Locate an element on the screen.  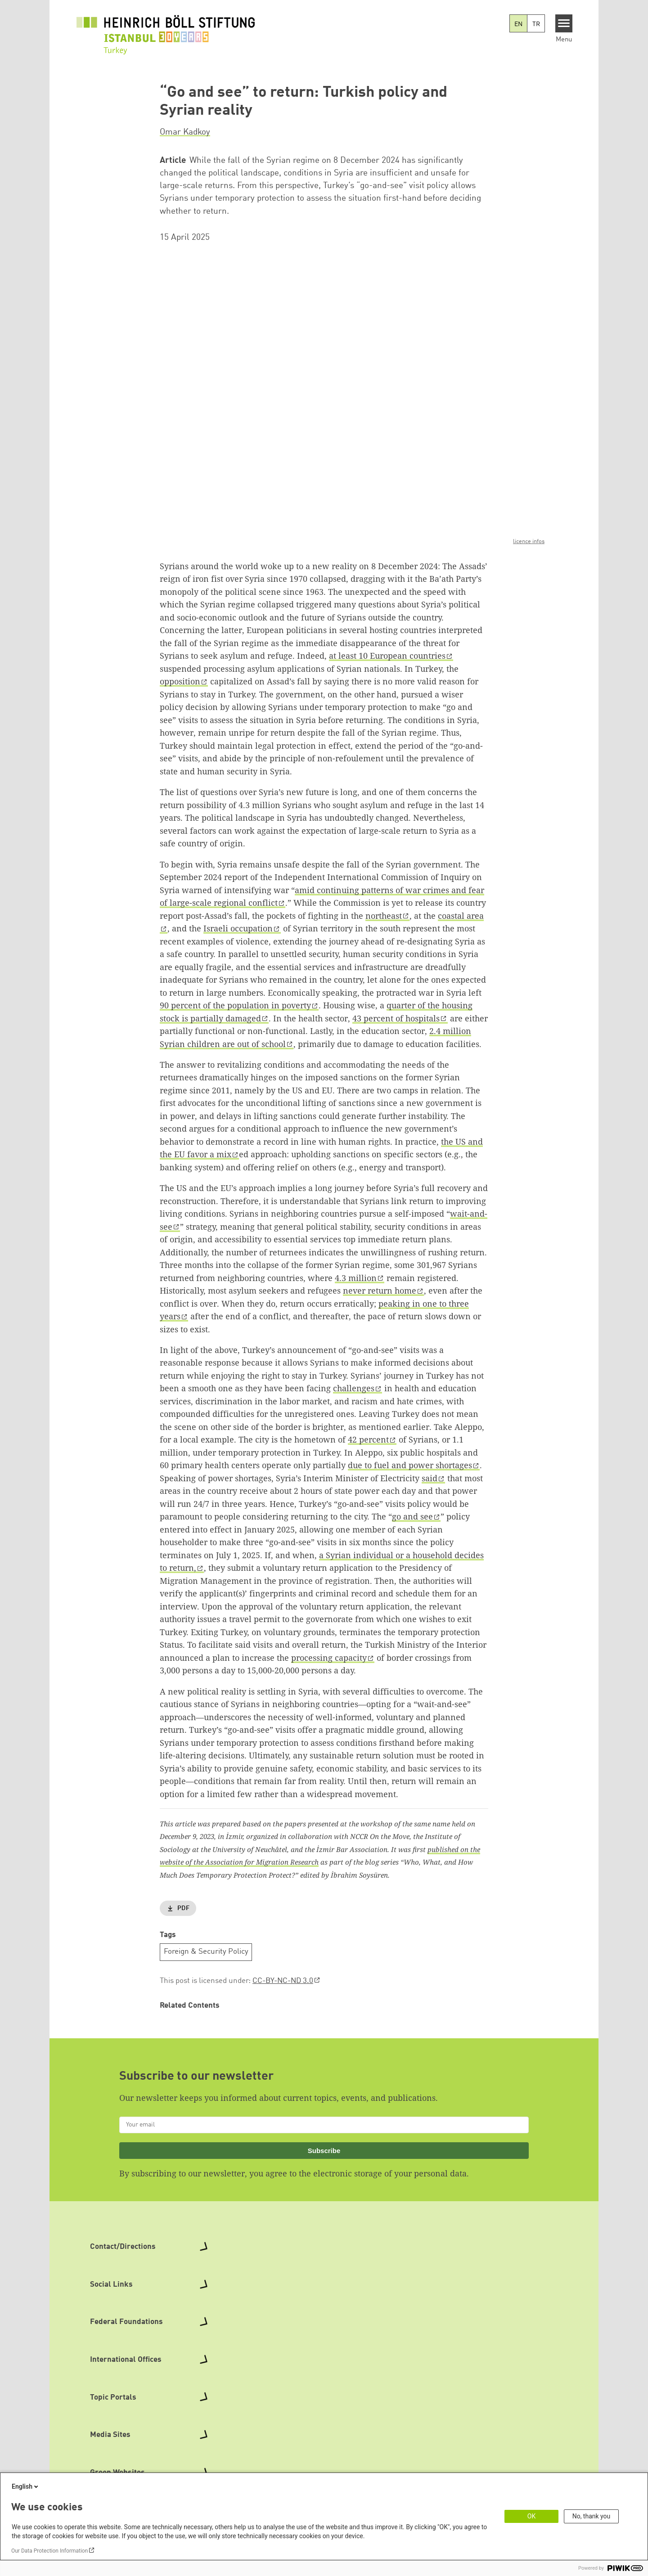
go and see is located at coordinates (412, 1516).